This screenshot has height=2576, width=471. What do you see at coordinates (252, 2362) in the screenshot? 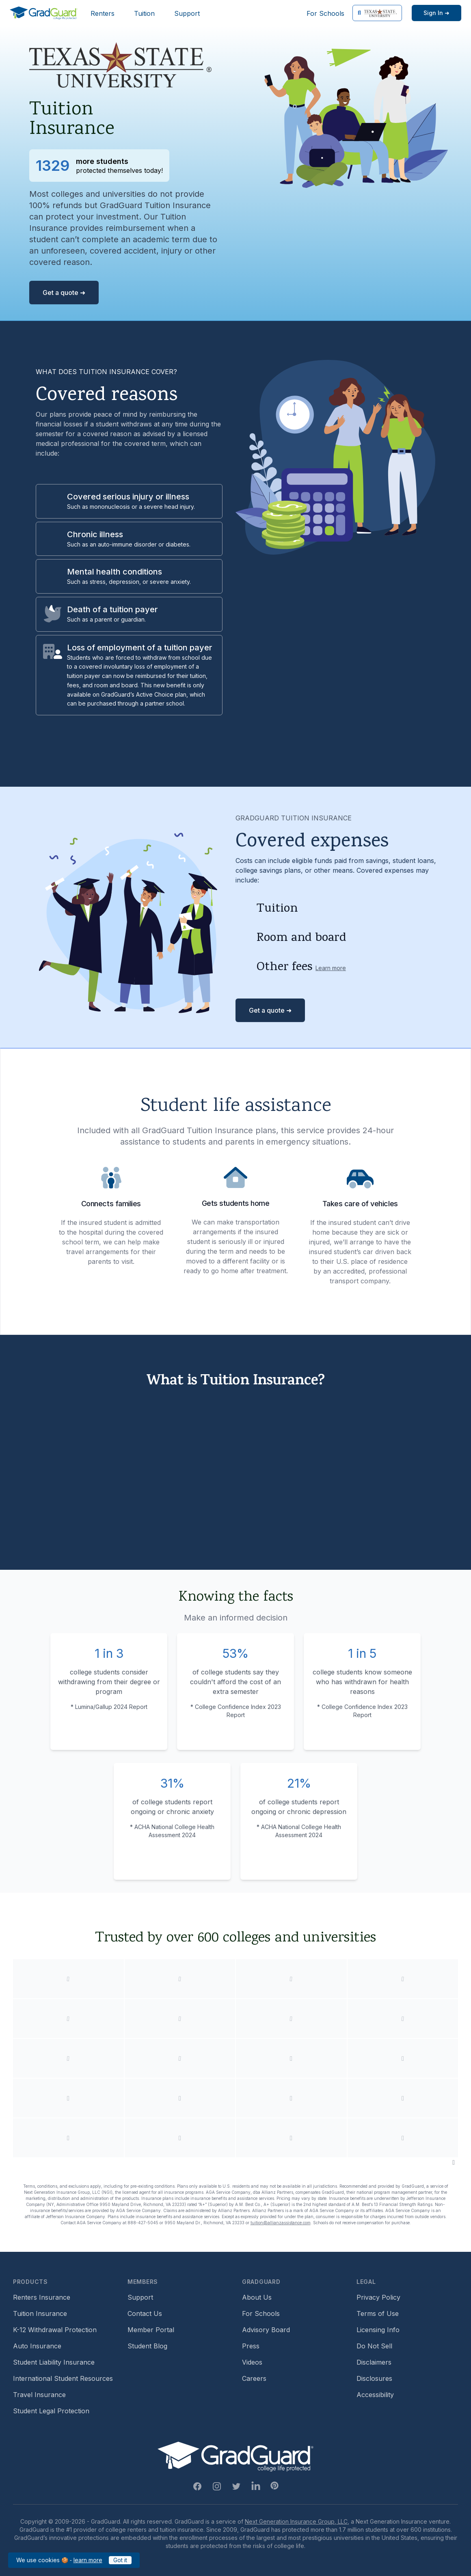
I see `Videos [Footer link to GradGuard video library]` at bounding box center [252, 2362].